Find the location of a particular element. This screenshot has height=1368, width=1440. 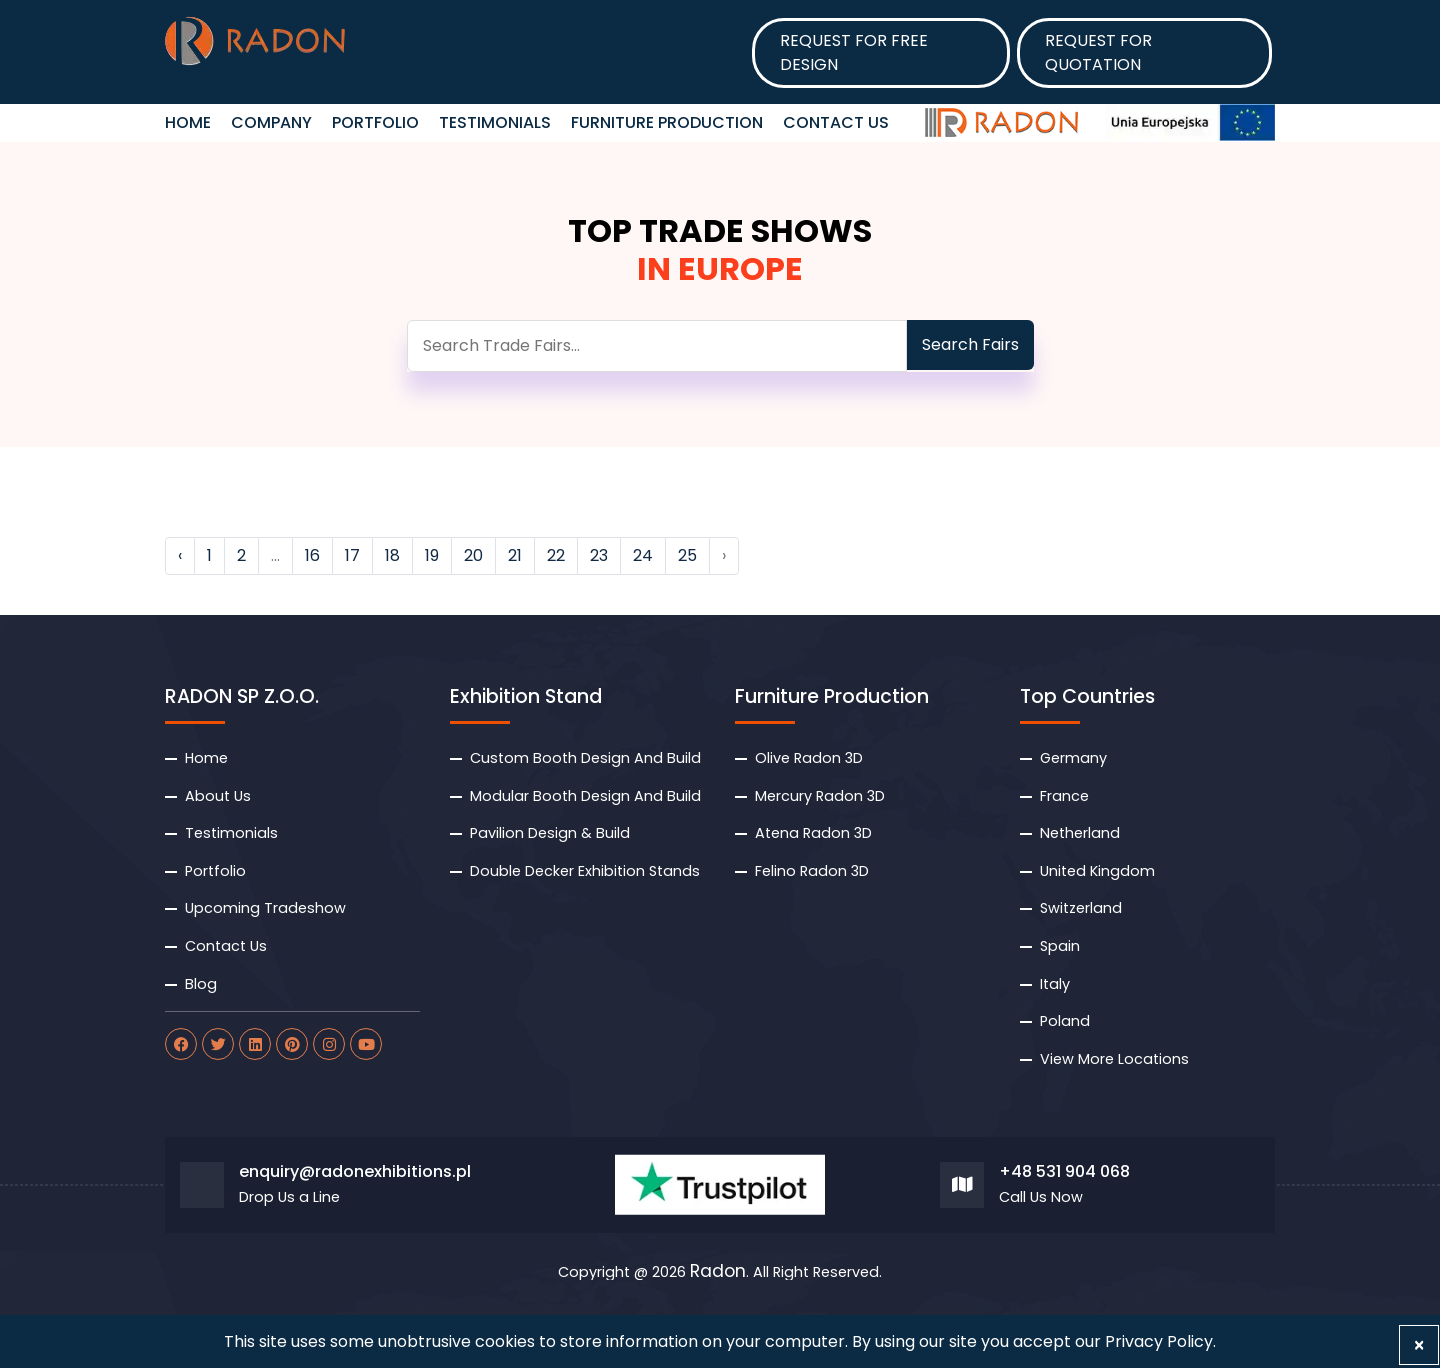

20 is located at coordinates (473, 555).